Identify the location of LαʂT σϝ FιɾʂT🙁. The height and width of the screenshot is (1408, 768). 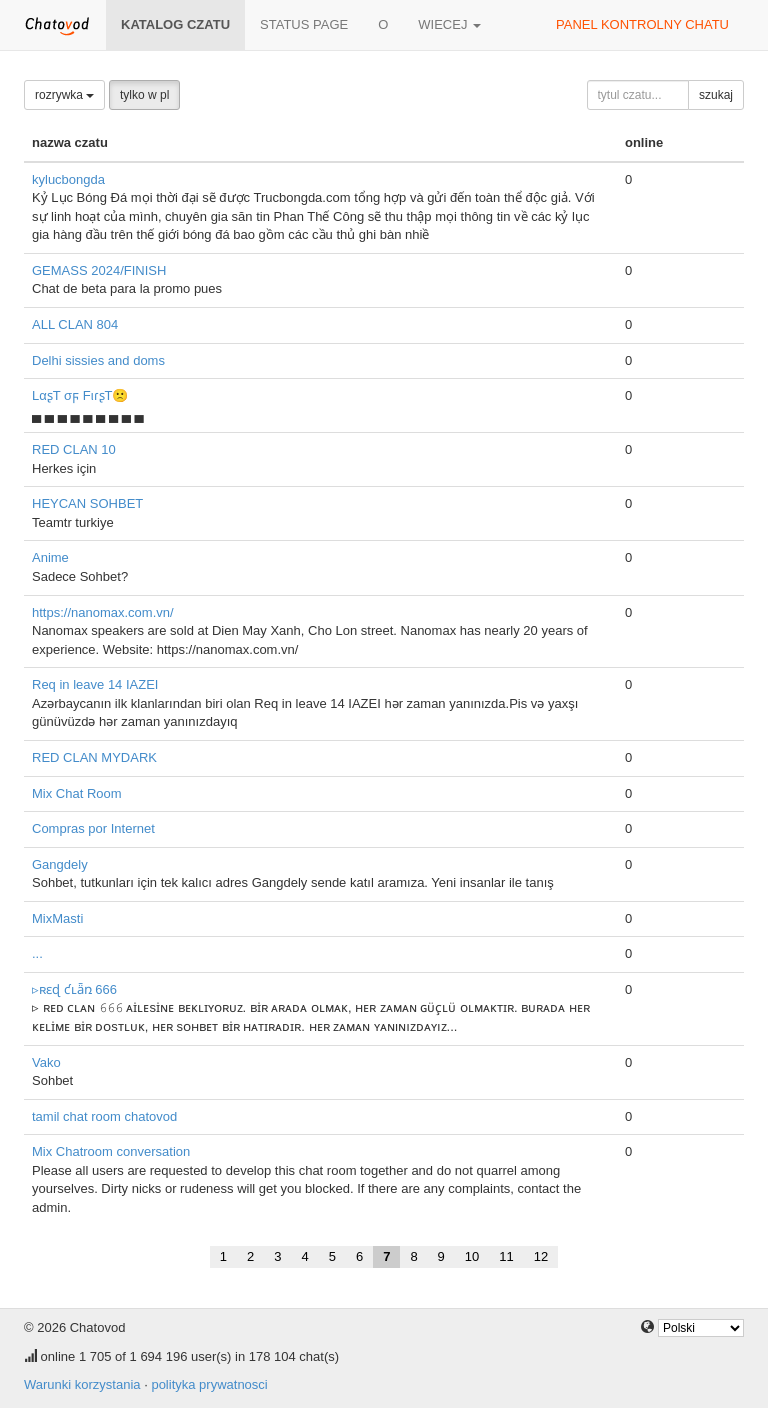
(80, 395).